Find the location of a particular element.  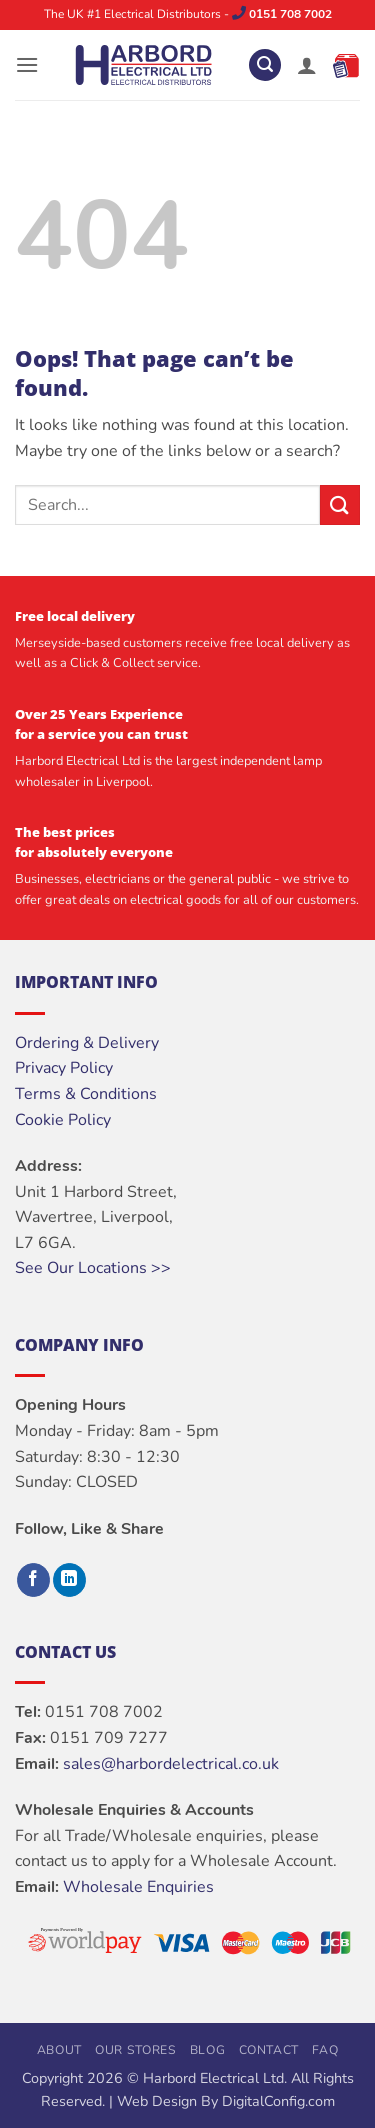

[My account] is located at coordinates (307, 65).